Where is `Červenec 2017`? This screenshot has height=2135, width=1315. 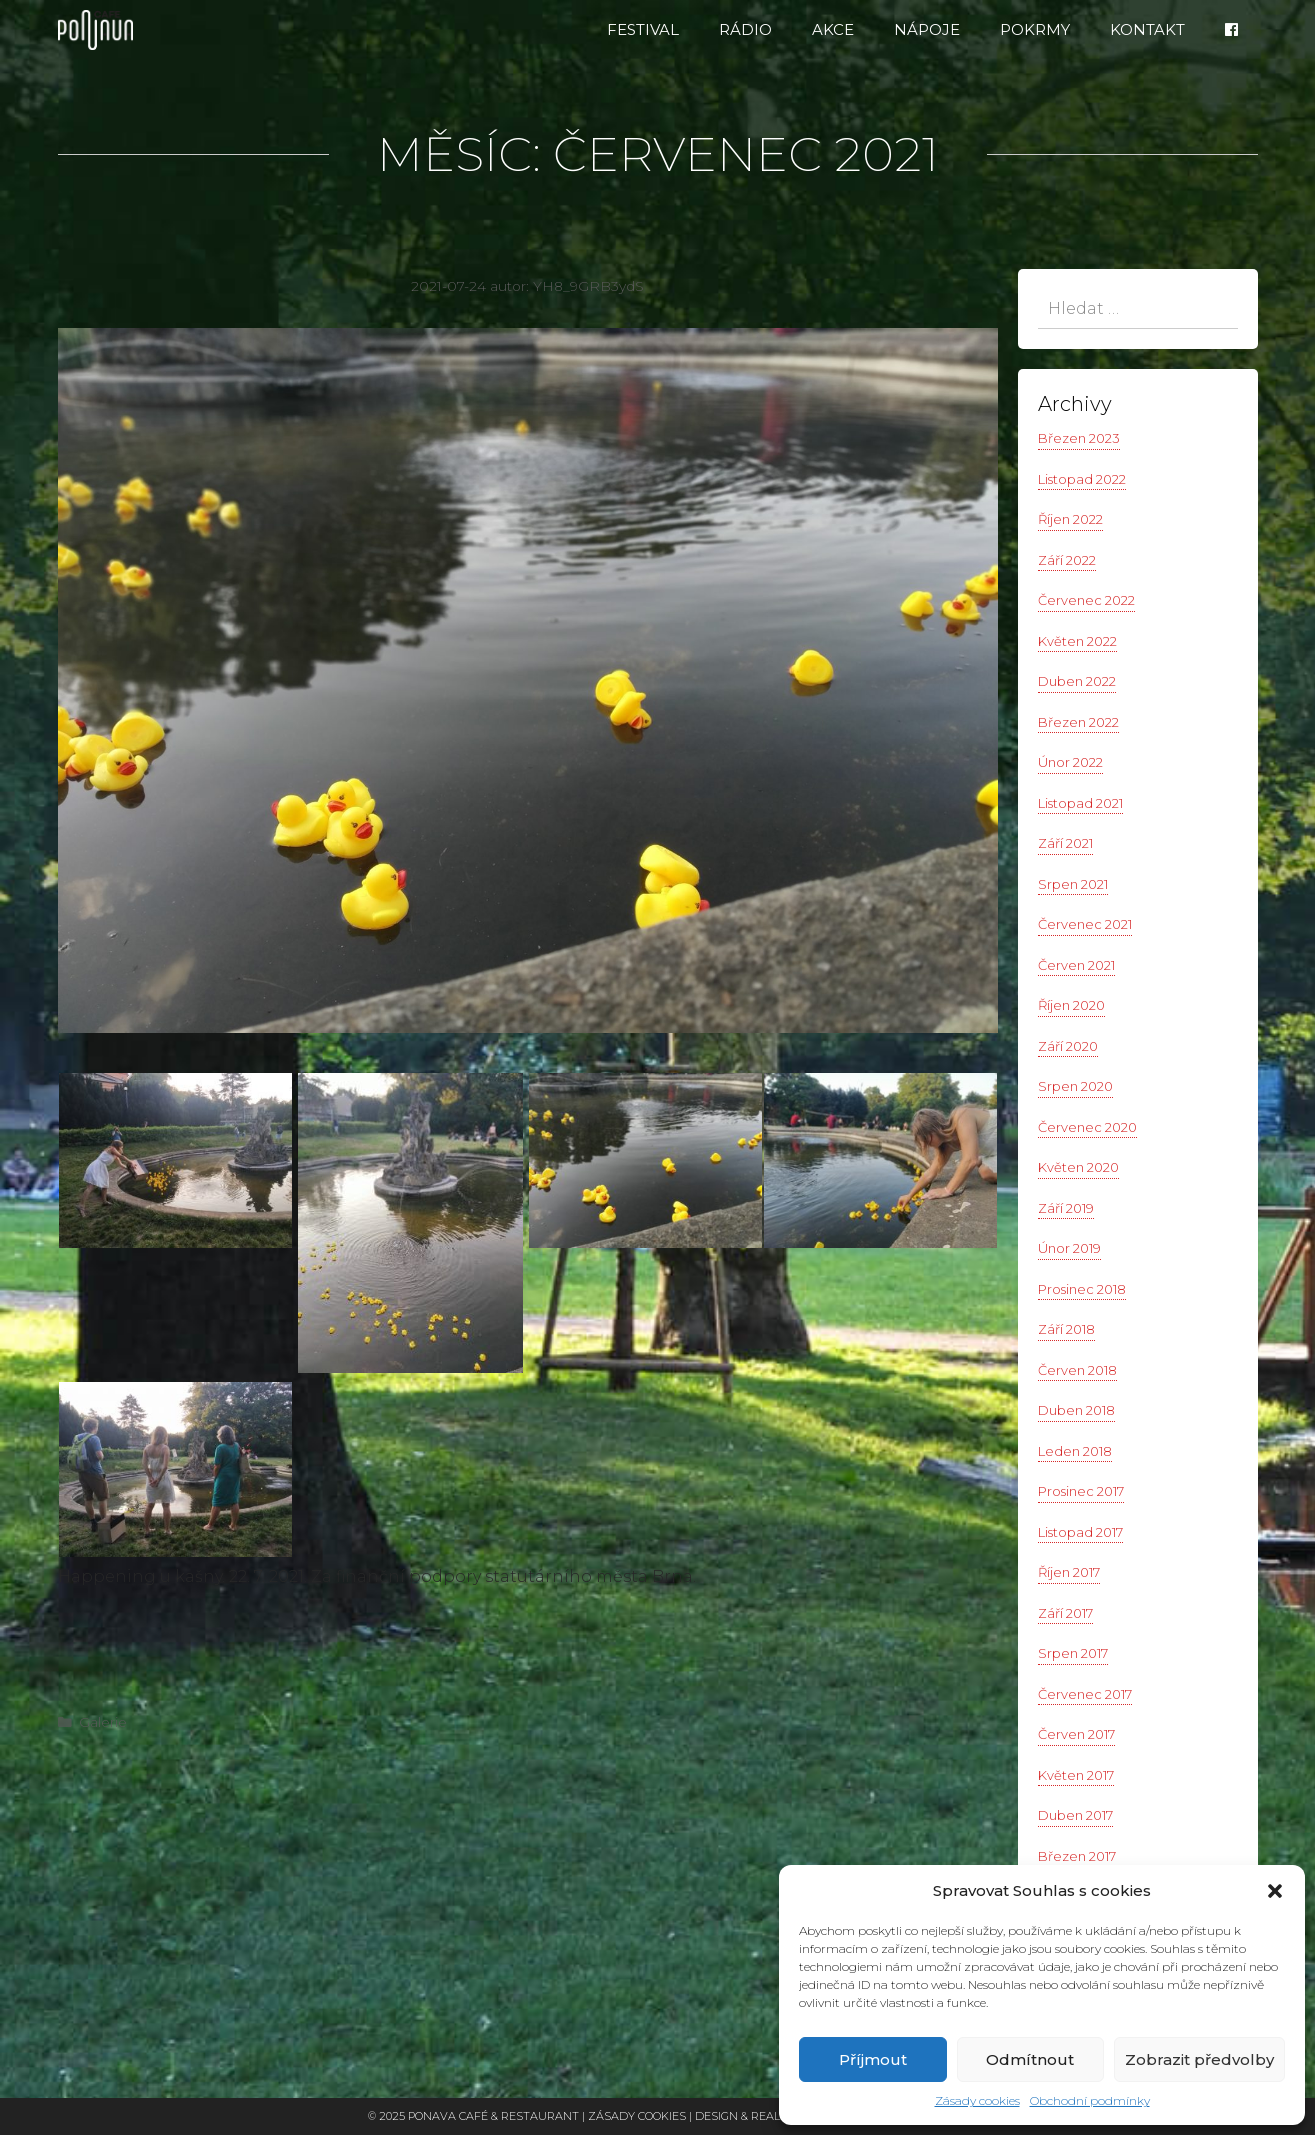 Červenec 2017 is located at coordinates (1085, 1694).